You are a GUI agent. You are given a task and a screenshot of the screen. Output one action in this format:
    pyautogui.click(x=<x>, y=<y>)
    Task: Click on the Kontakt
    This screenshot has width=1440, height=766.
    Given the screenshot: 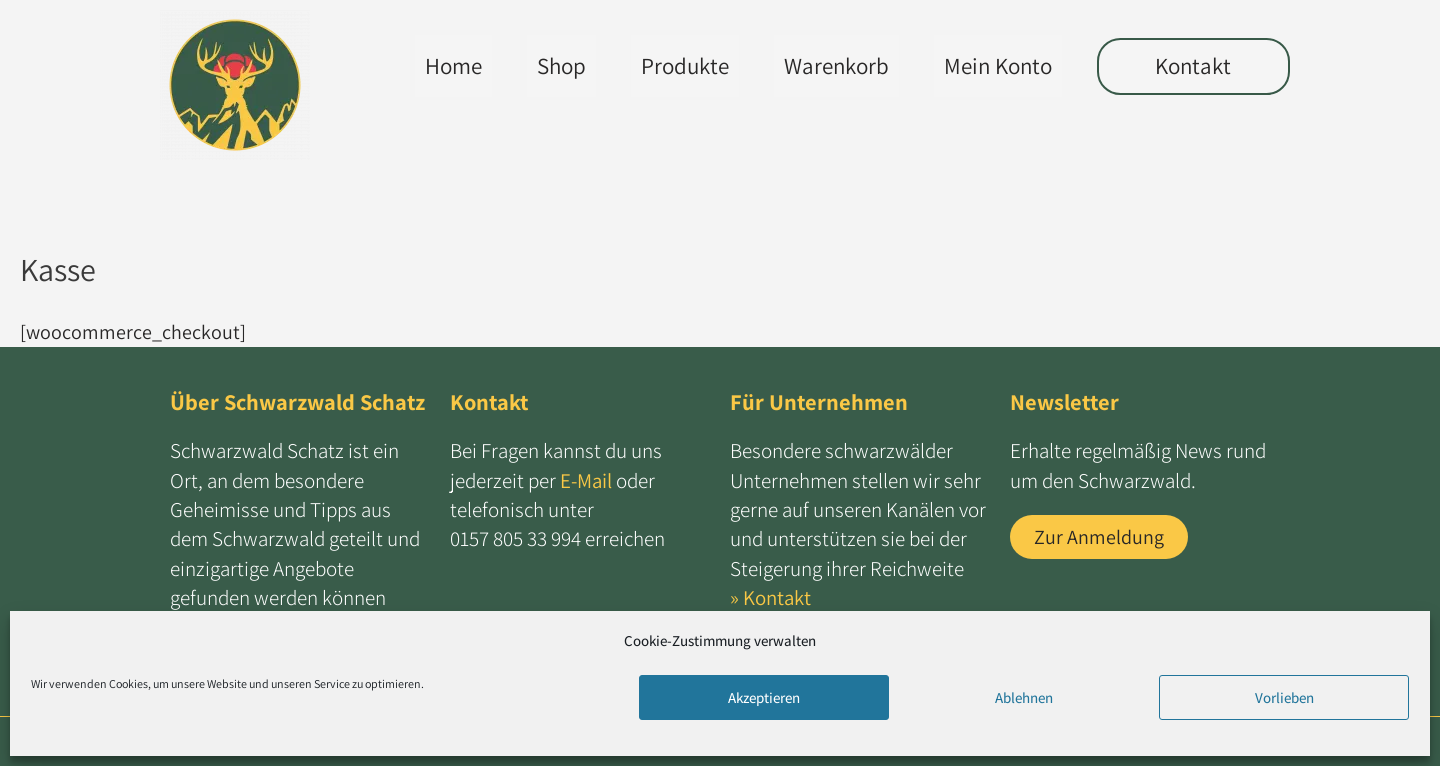 What is the action you would take?
    pyautogui.click(x=1189, y=66)
    